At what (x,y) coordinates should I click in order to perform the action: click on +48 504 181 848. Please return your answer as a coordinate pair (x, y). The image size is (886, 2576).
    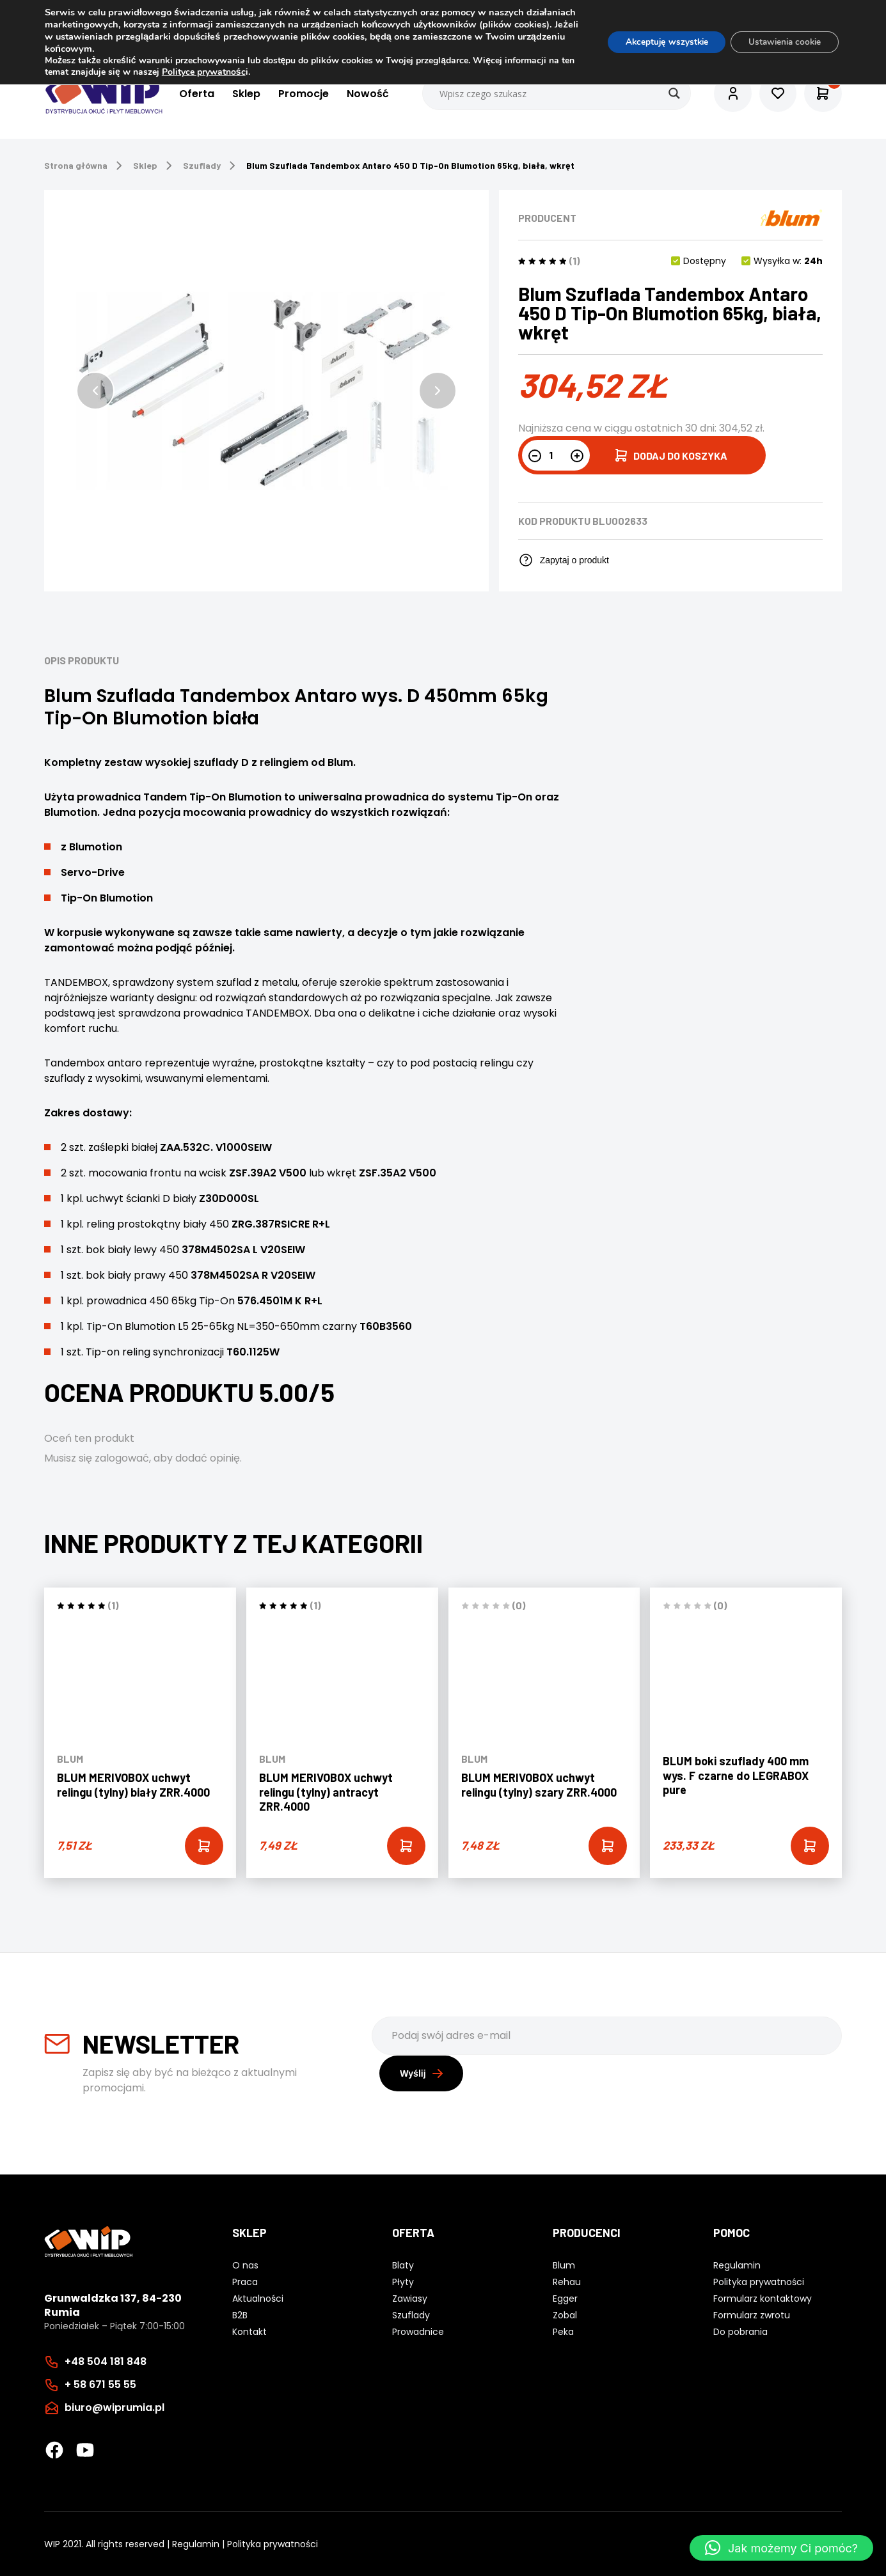
    Looking at the image, I should click on (105, 2361).